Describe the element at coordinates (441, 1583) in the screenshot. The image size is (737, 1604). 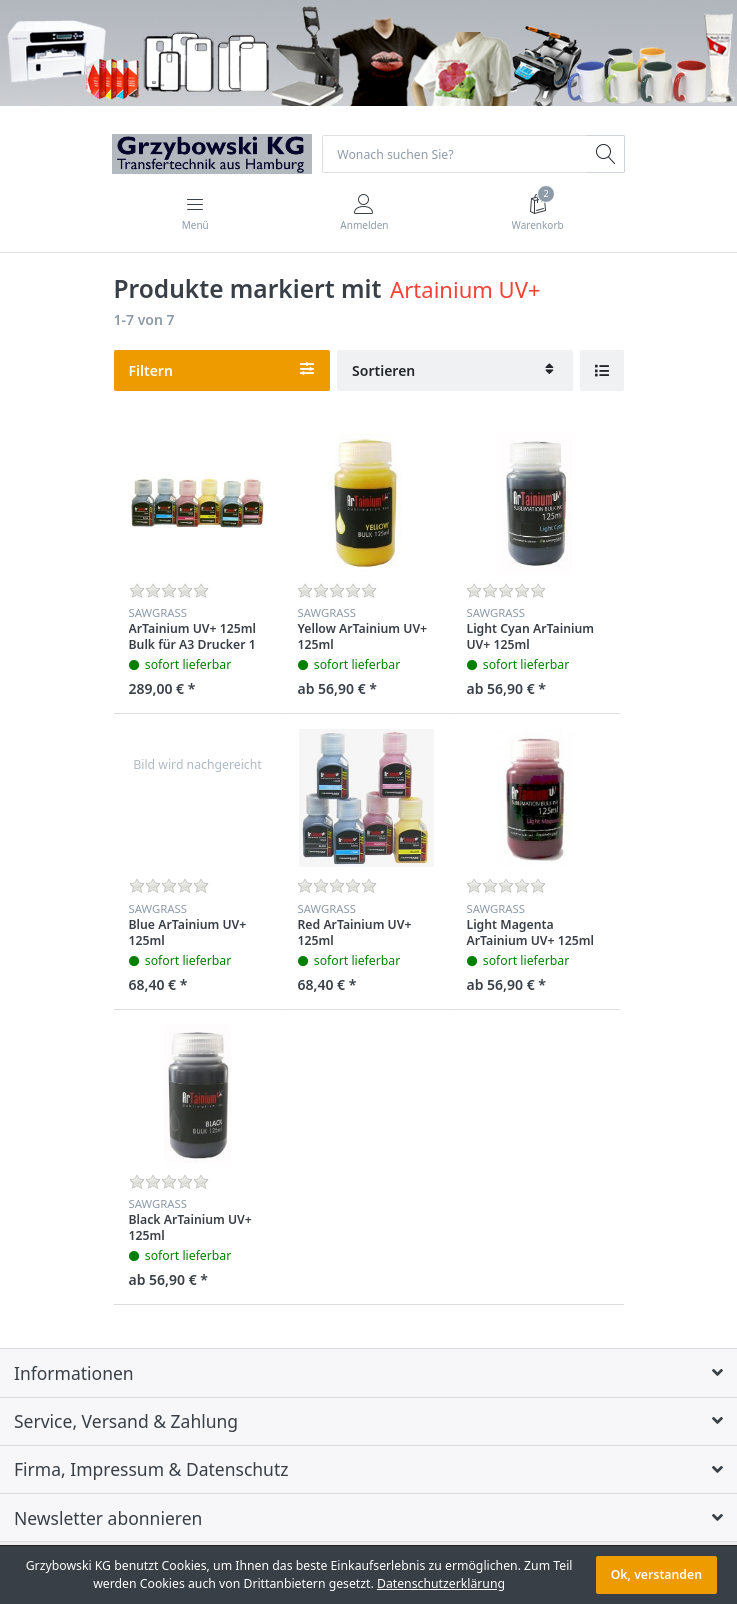
I see `Datenschutzerklärung` at that location.